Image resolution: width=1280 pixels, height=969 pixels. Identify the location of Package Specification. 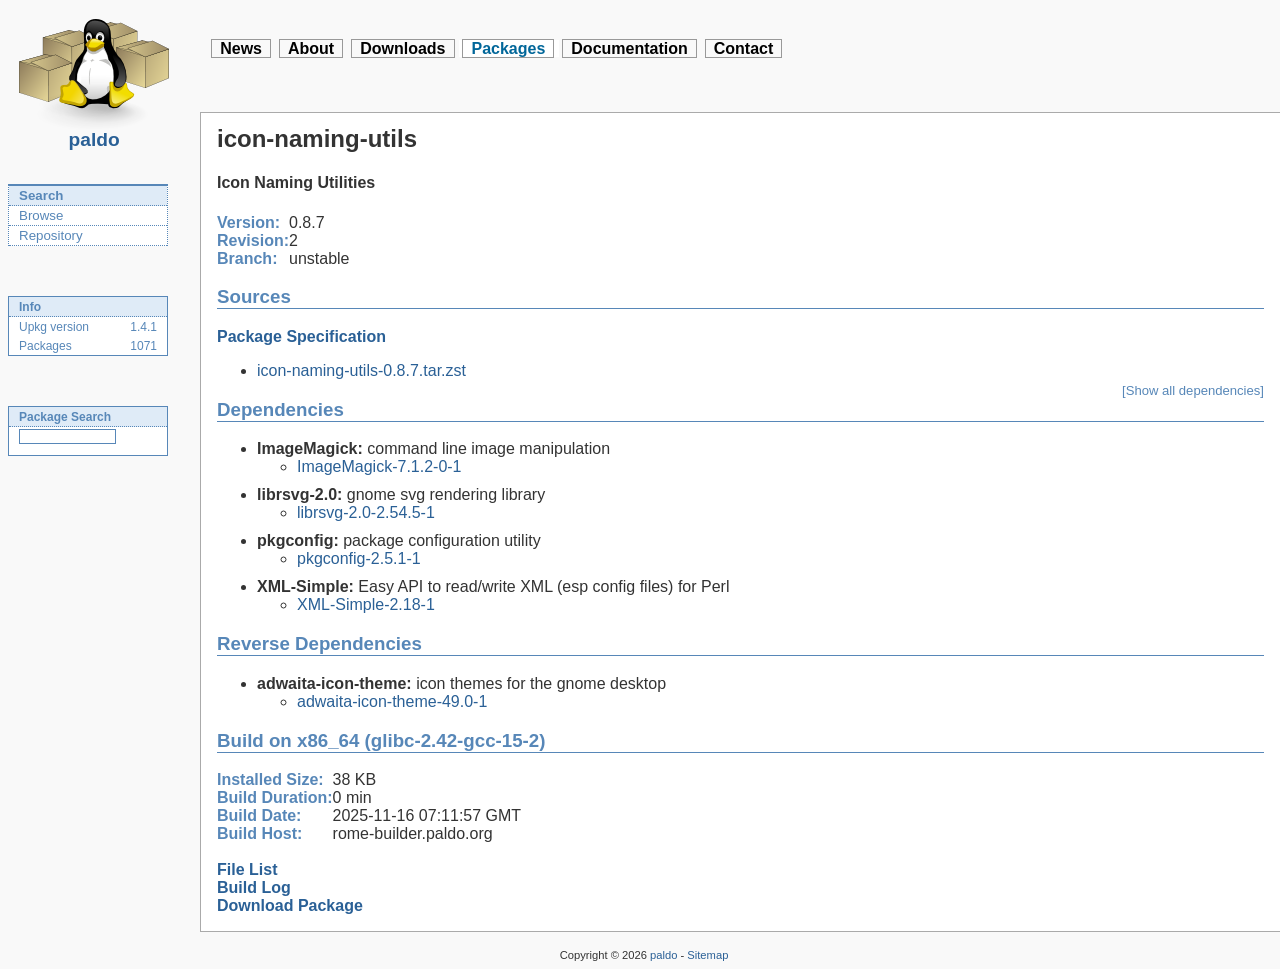
(301, 336).